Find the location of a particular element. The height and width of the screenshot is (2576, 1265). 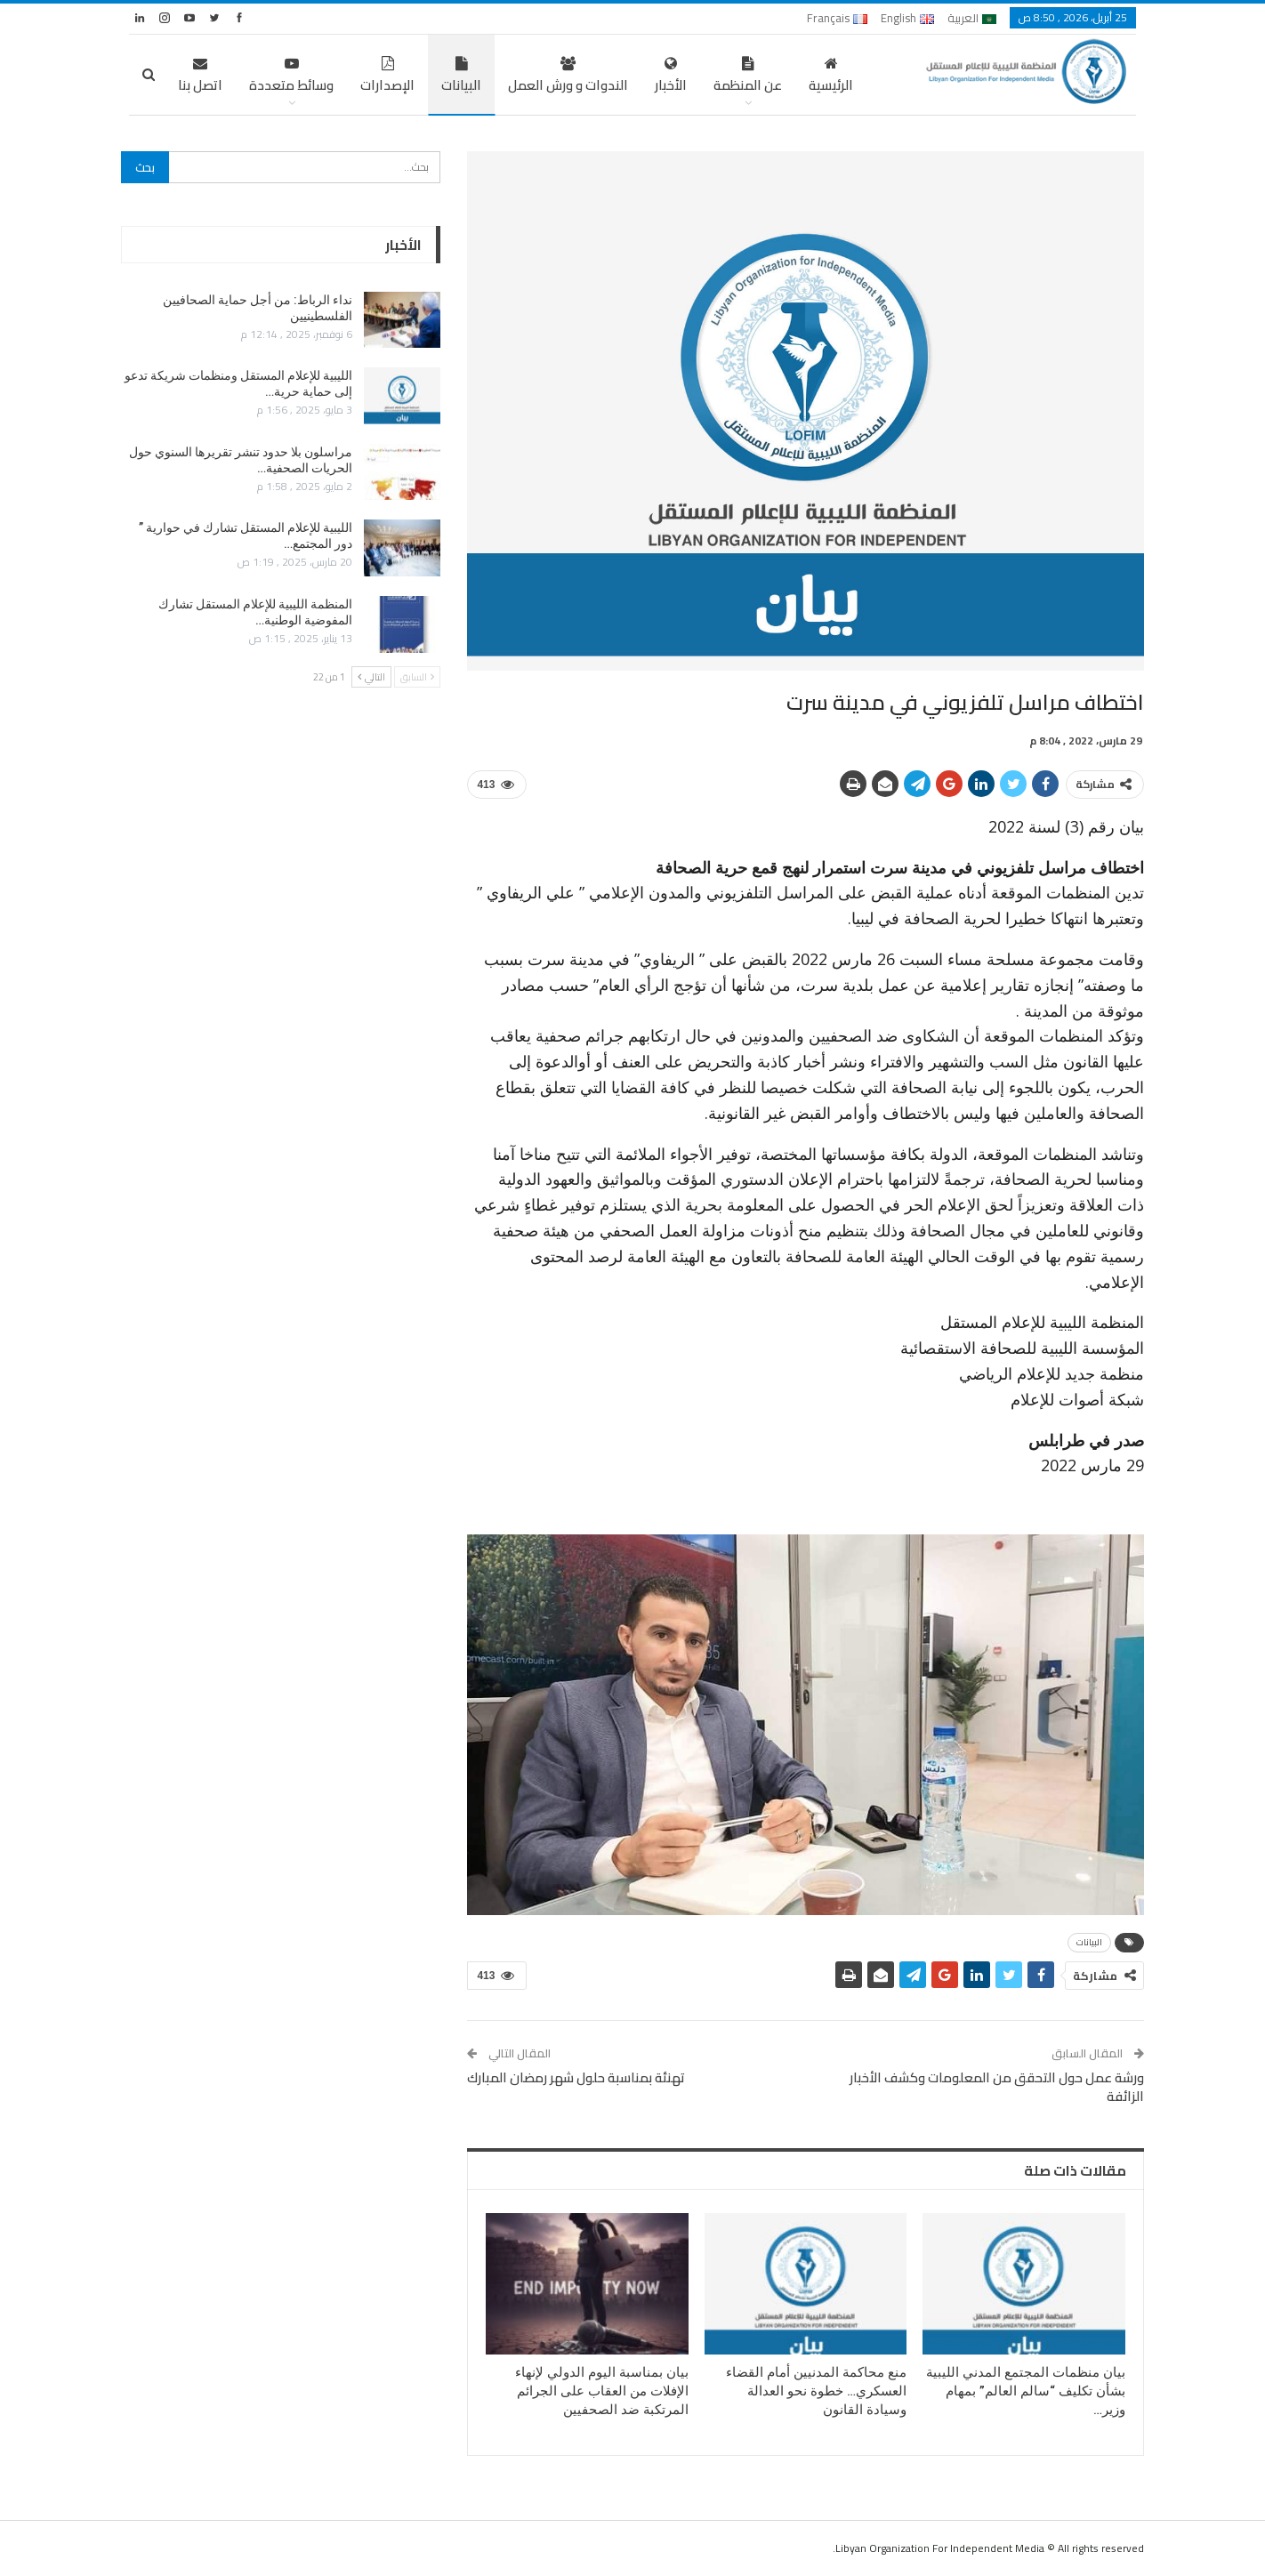

السابق is located at coordinates (417, 677).